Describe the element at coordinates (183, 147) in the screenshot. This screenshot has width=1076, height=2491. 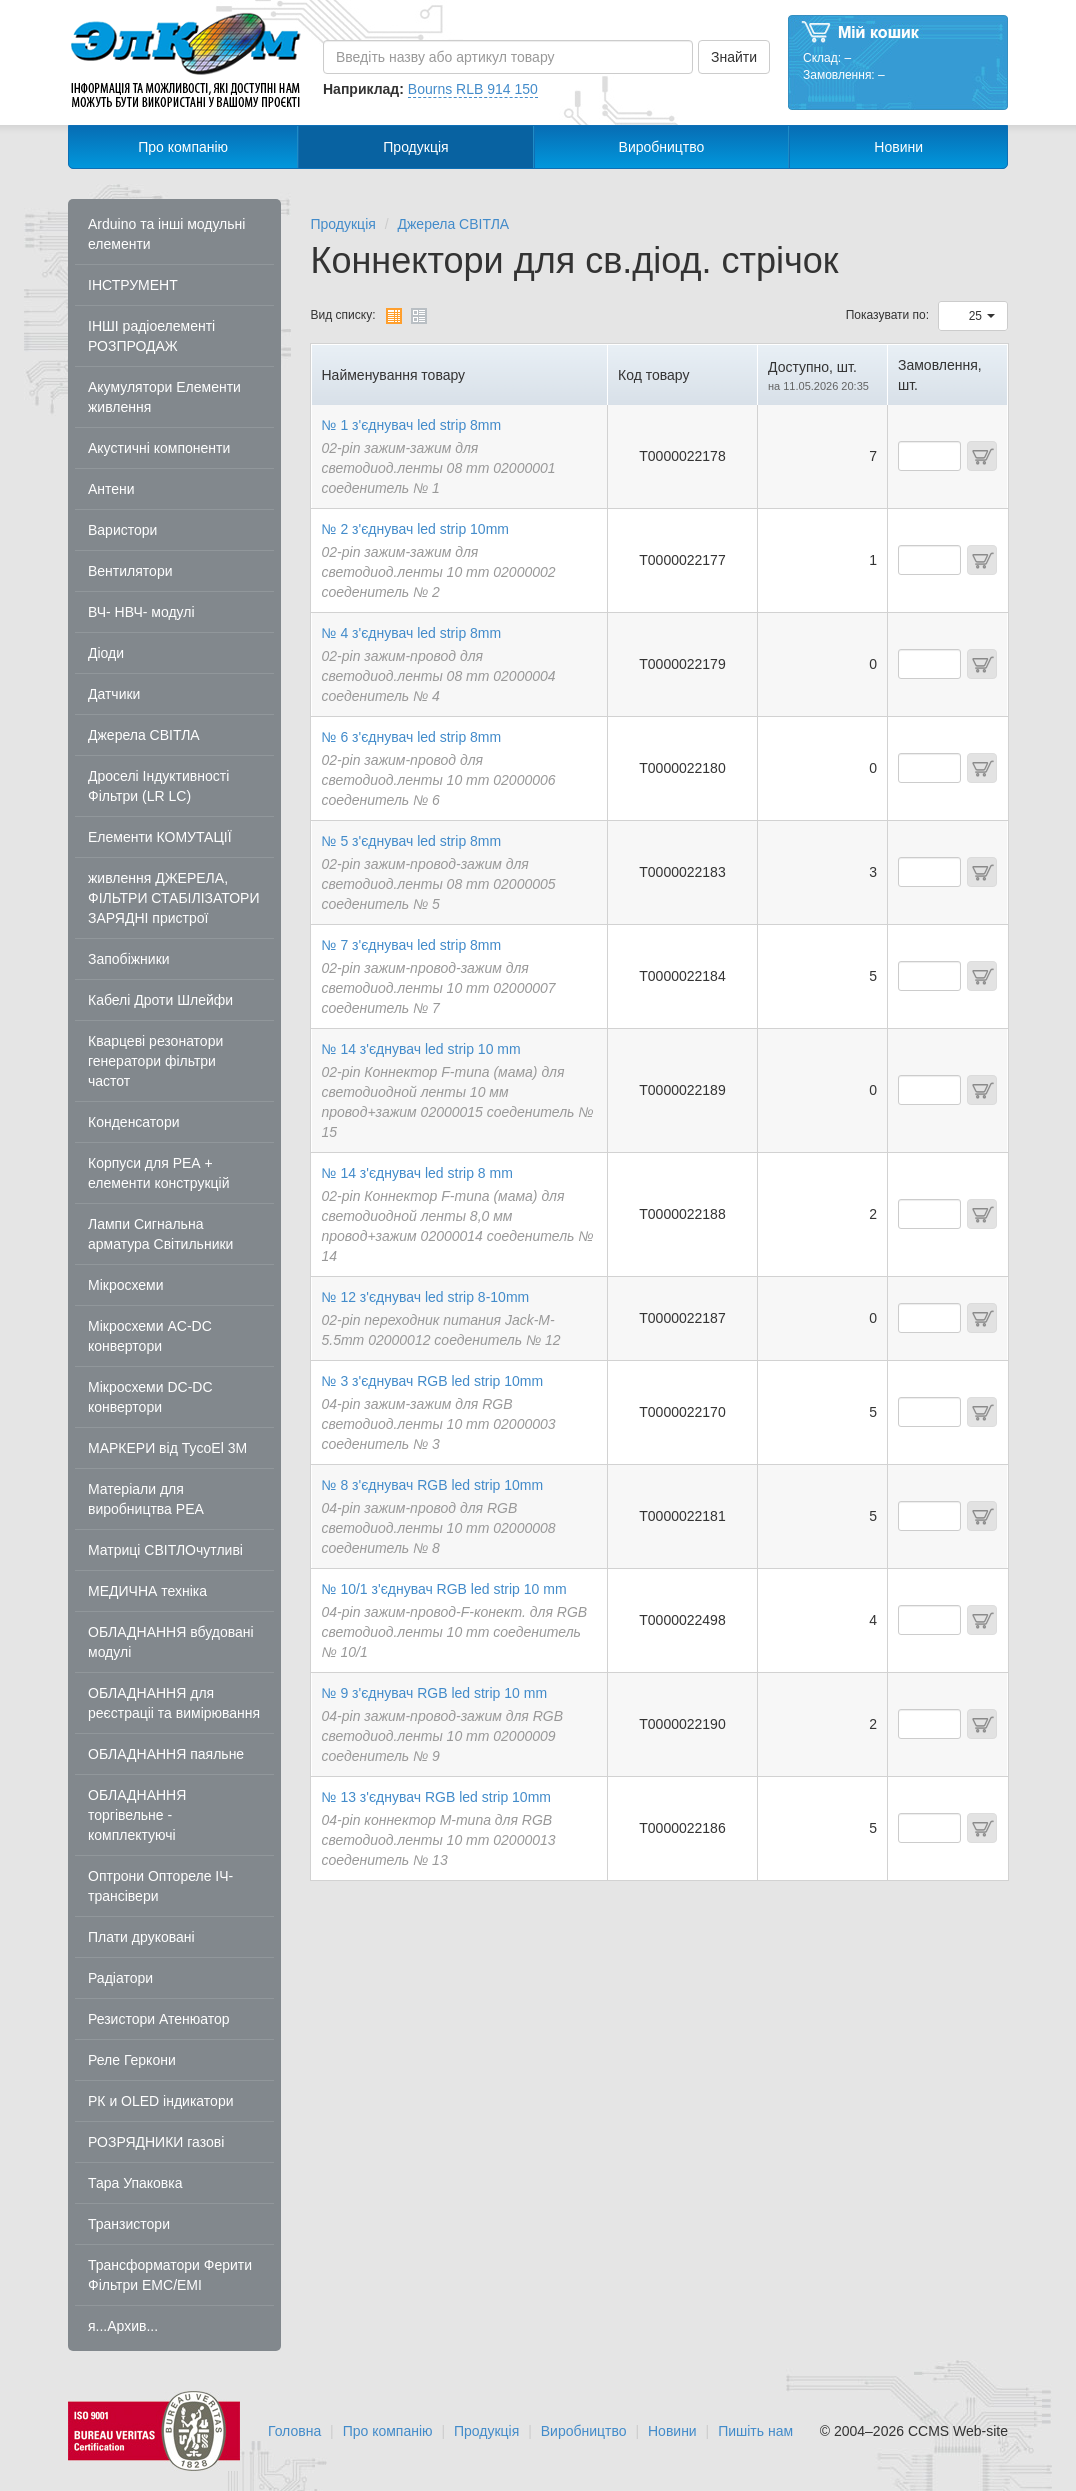
I see `Про компанію` at that location.